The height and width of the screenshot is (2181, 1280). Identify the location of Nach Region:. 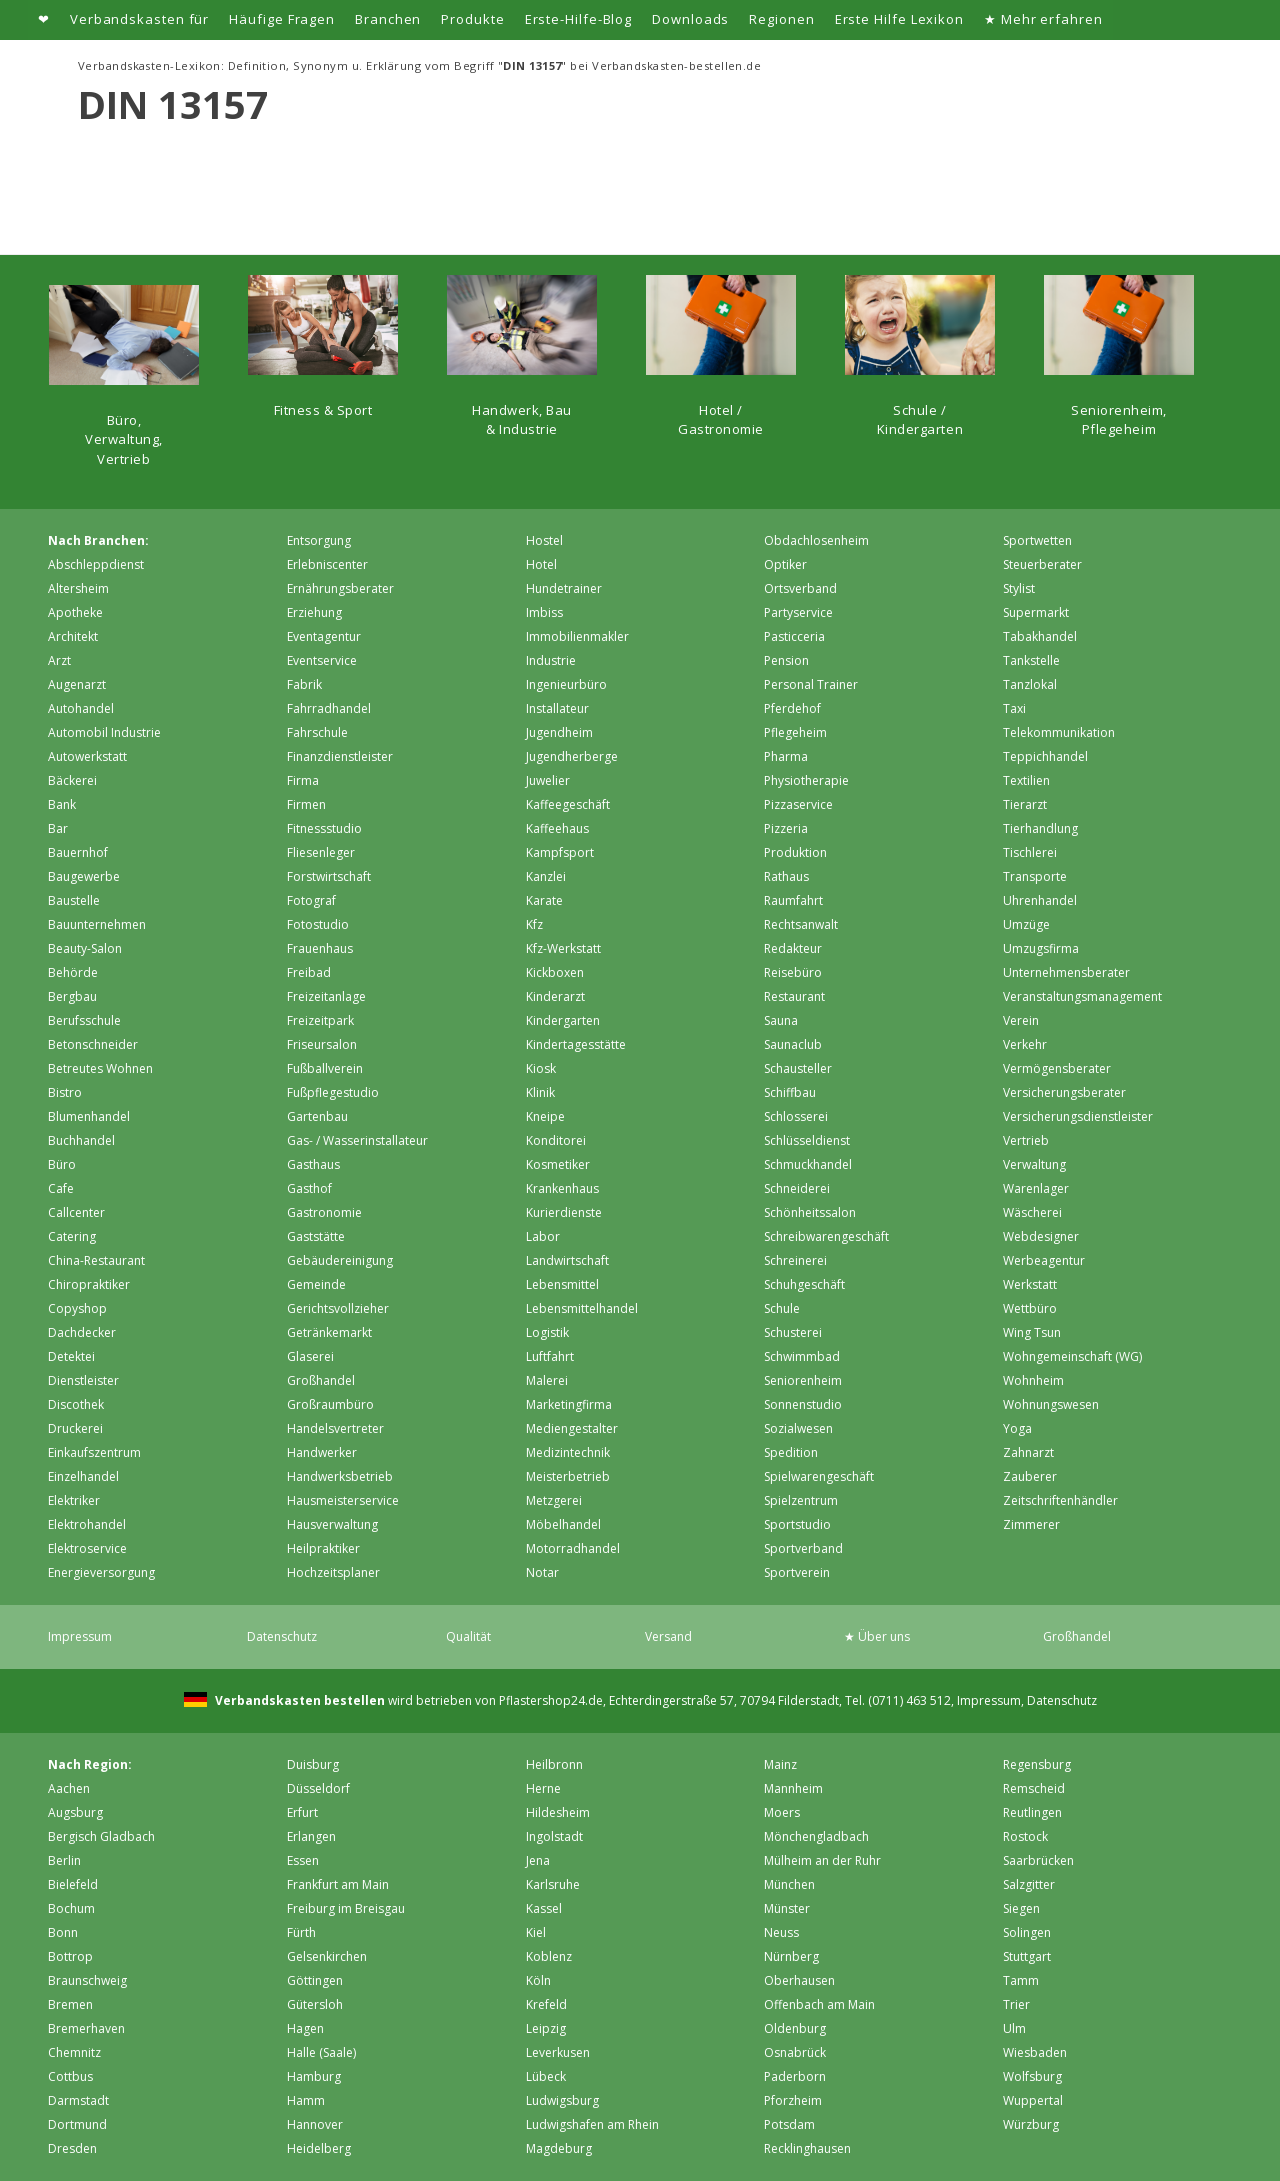
(90, 1764).